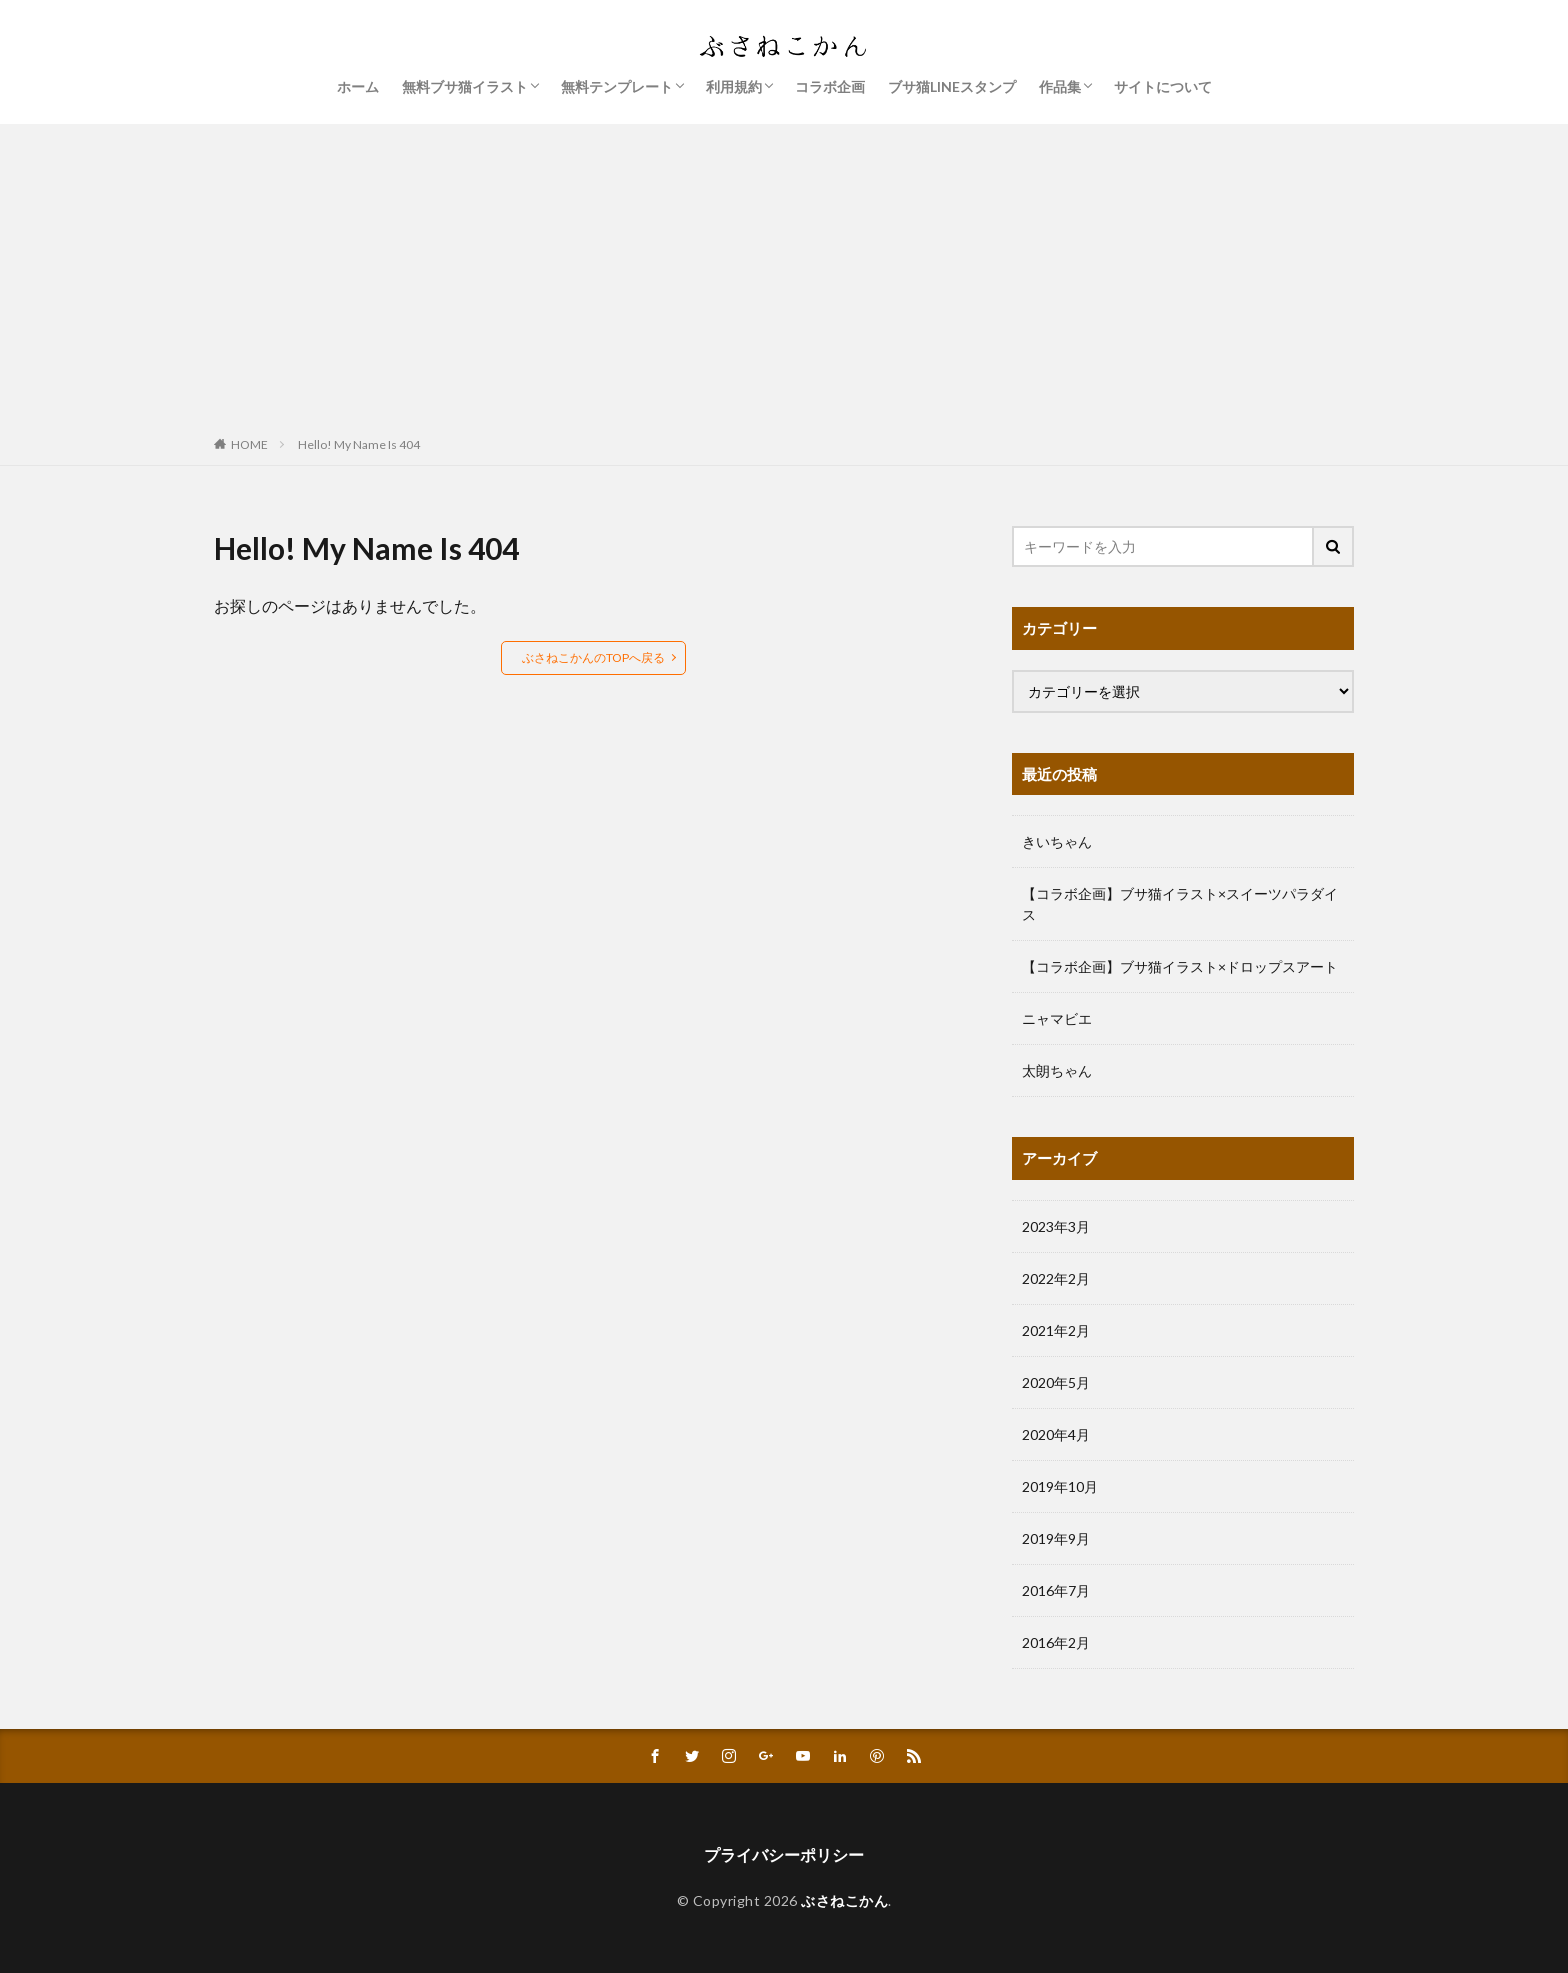  I want to click on 無料ブサ猫イラスト, so click(465, 86).